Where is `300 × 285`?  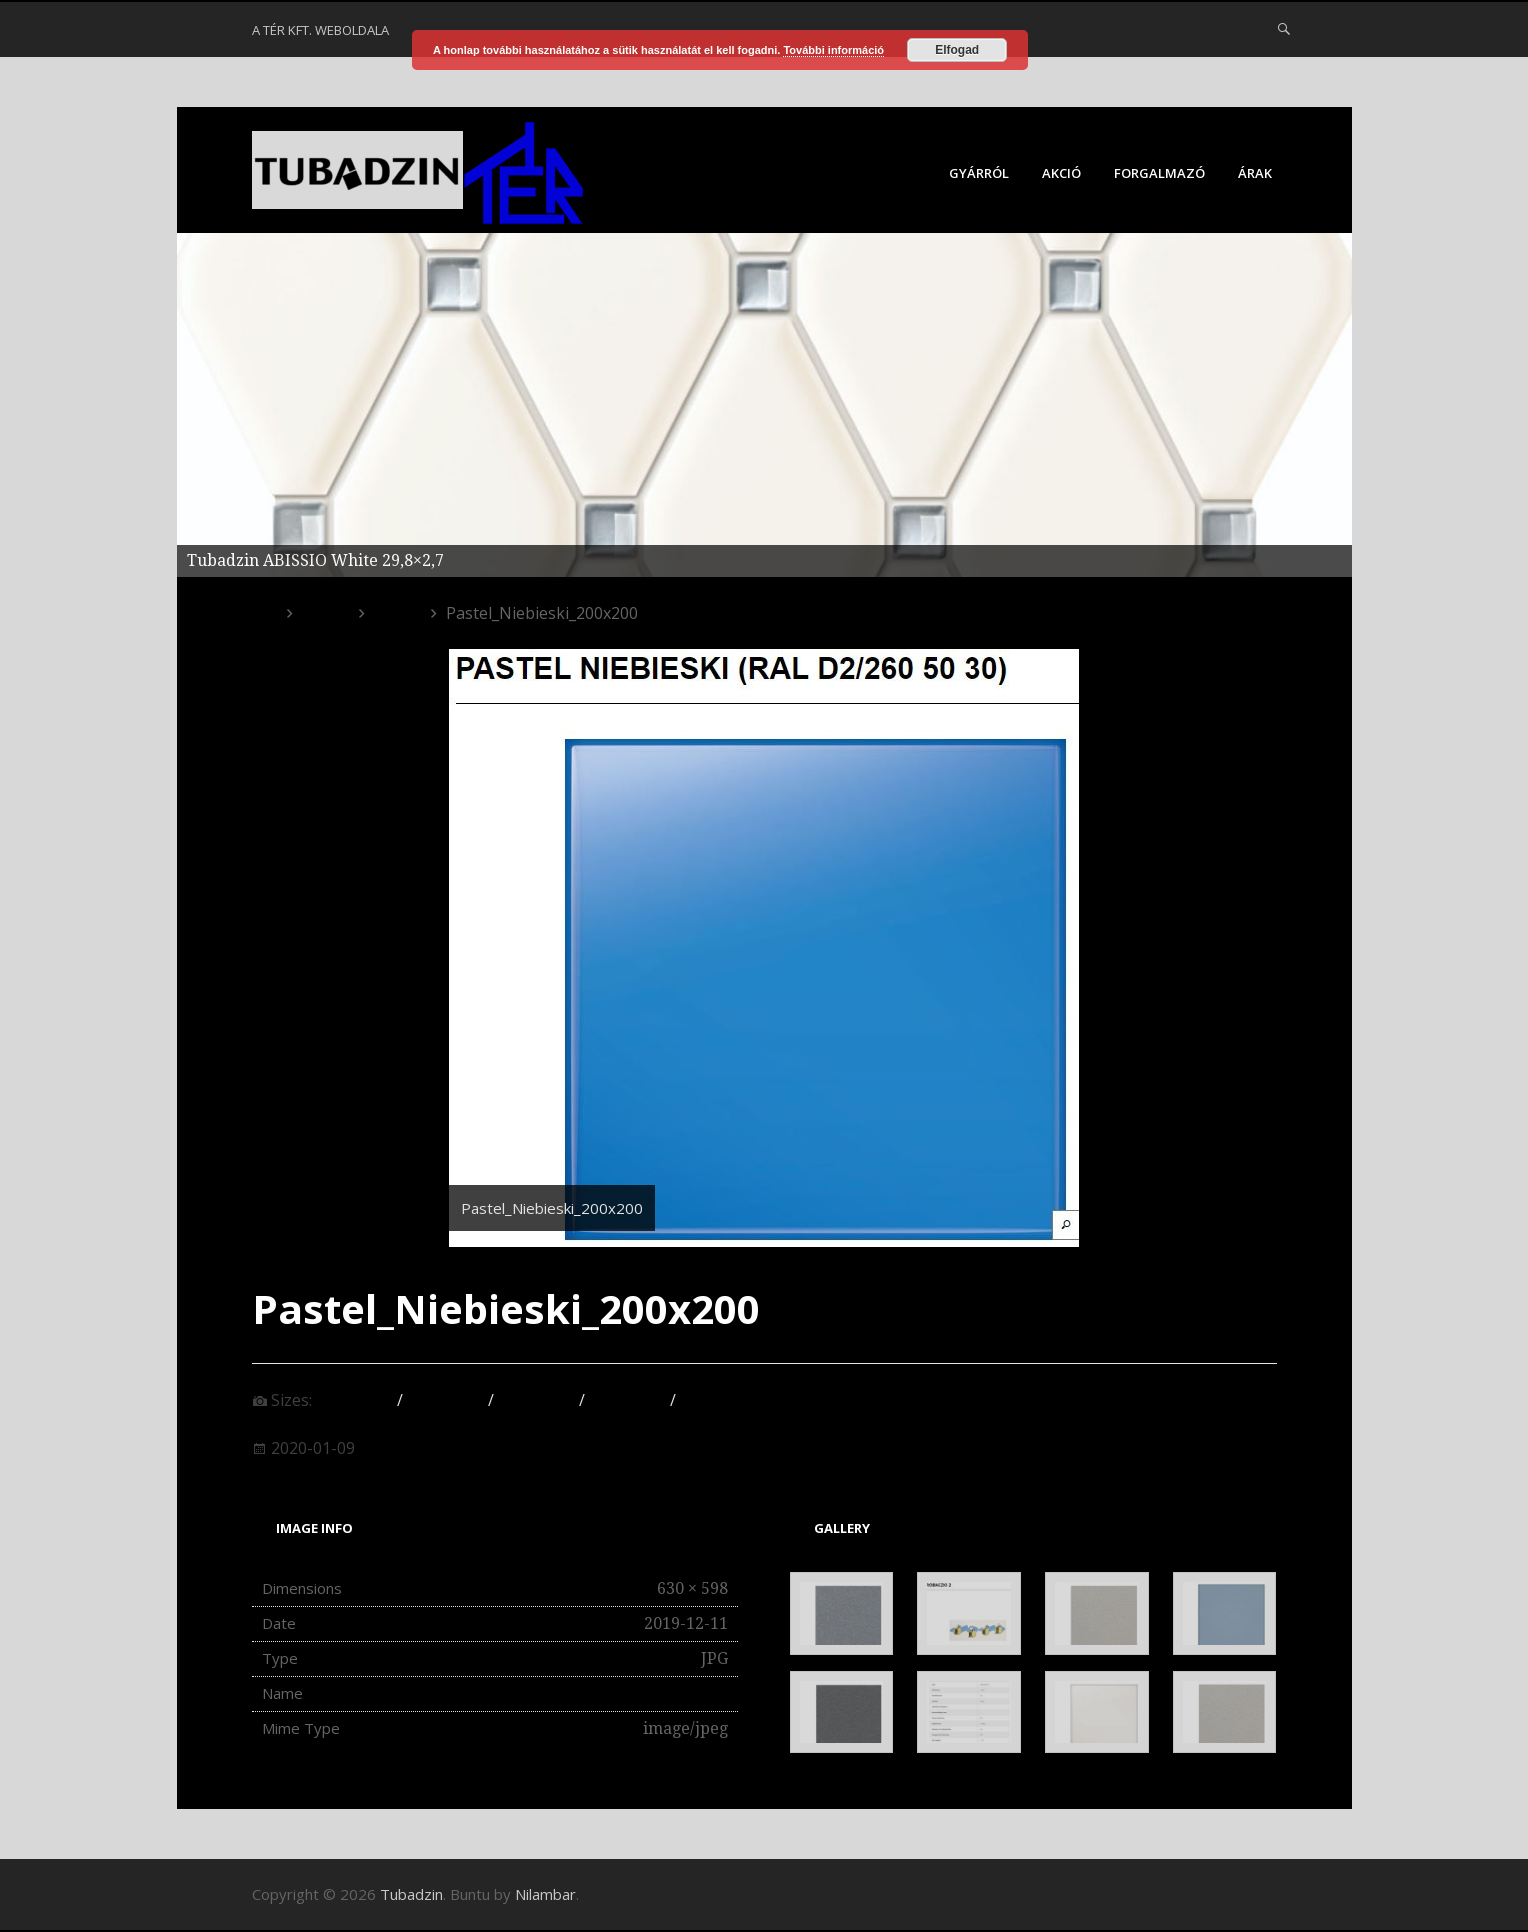 300 × 285 is located at coordinates (445, 1400).